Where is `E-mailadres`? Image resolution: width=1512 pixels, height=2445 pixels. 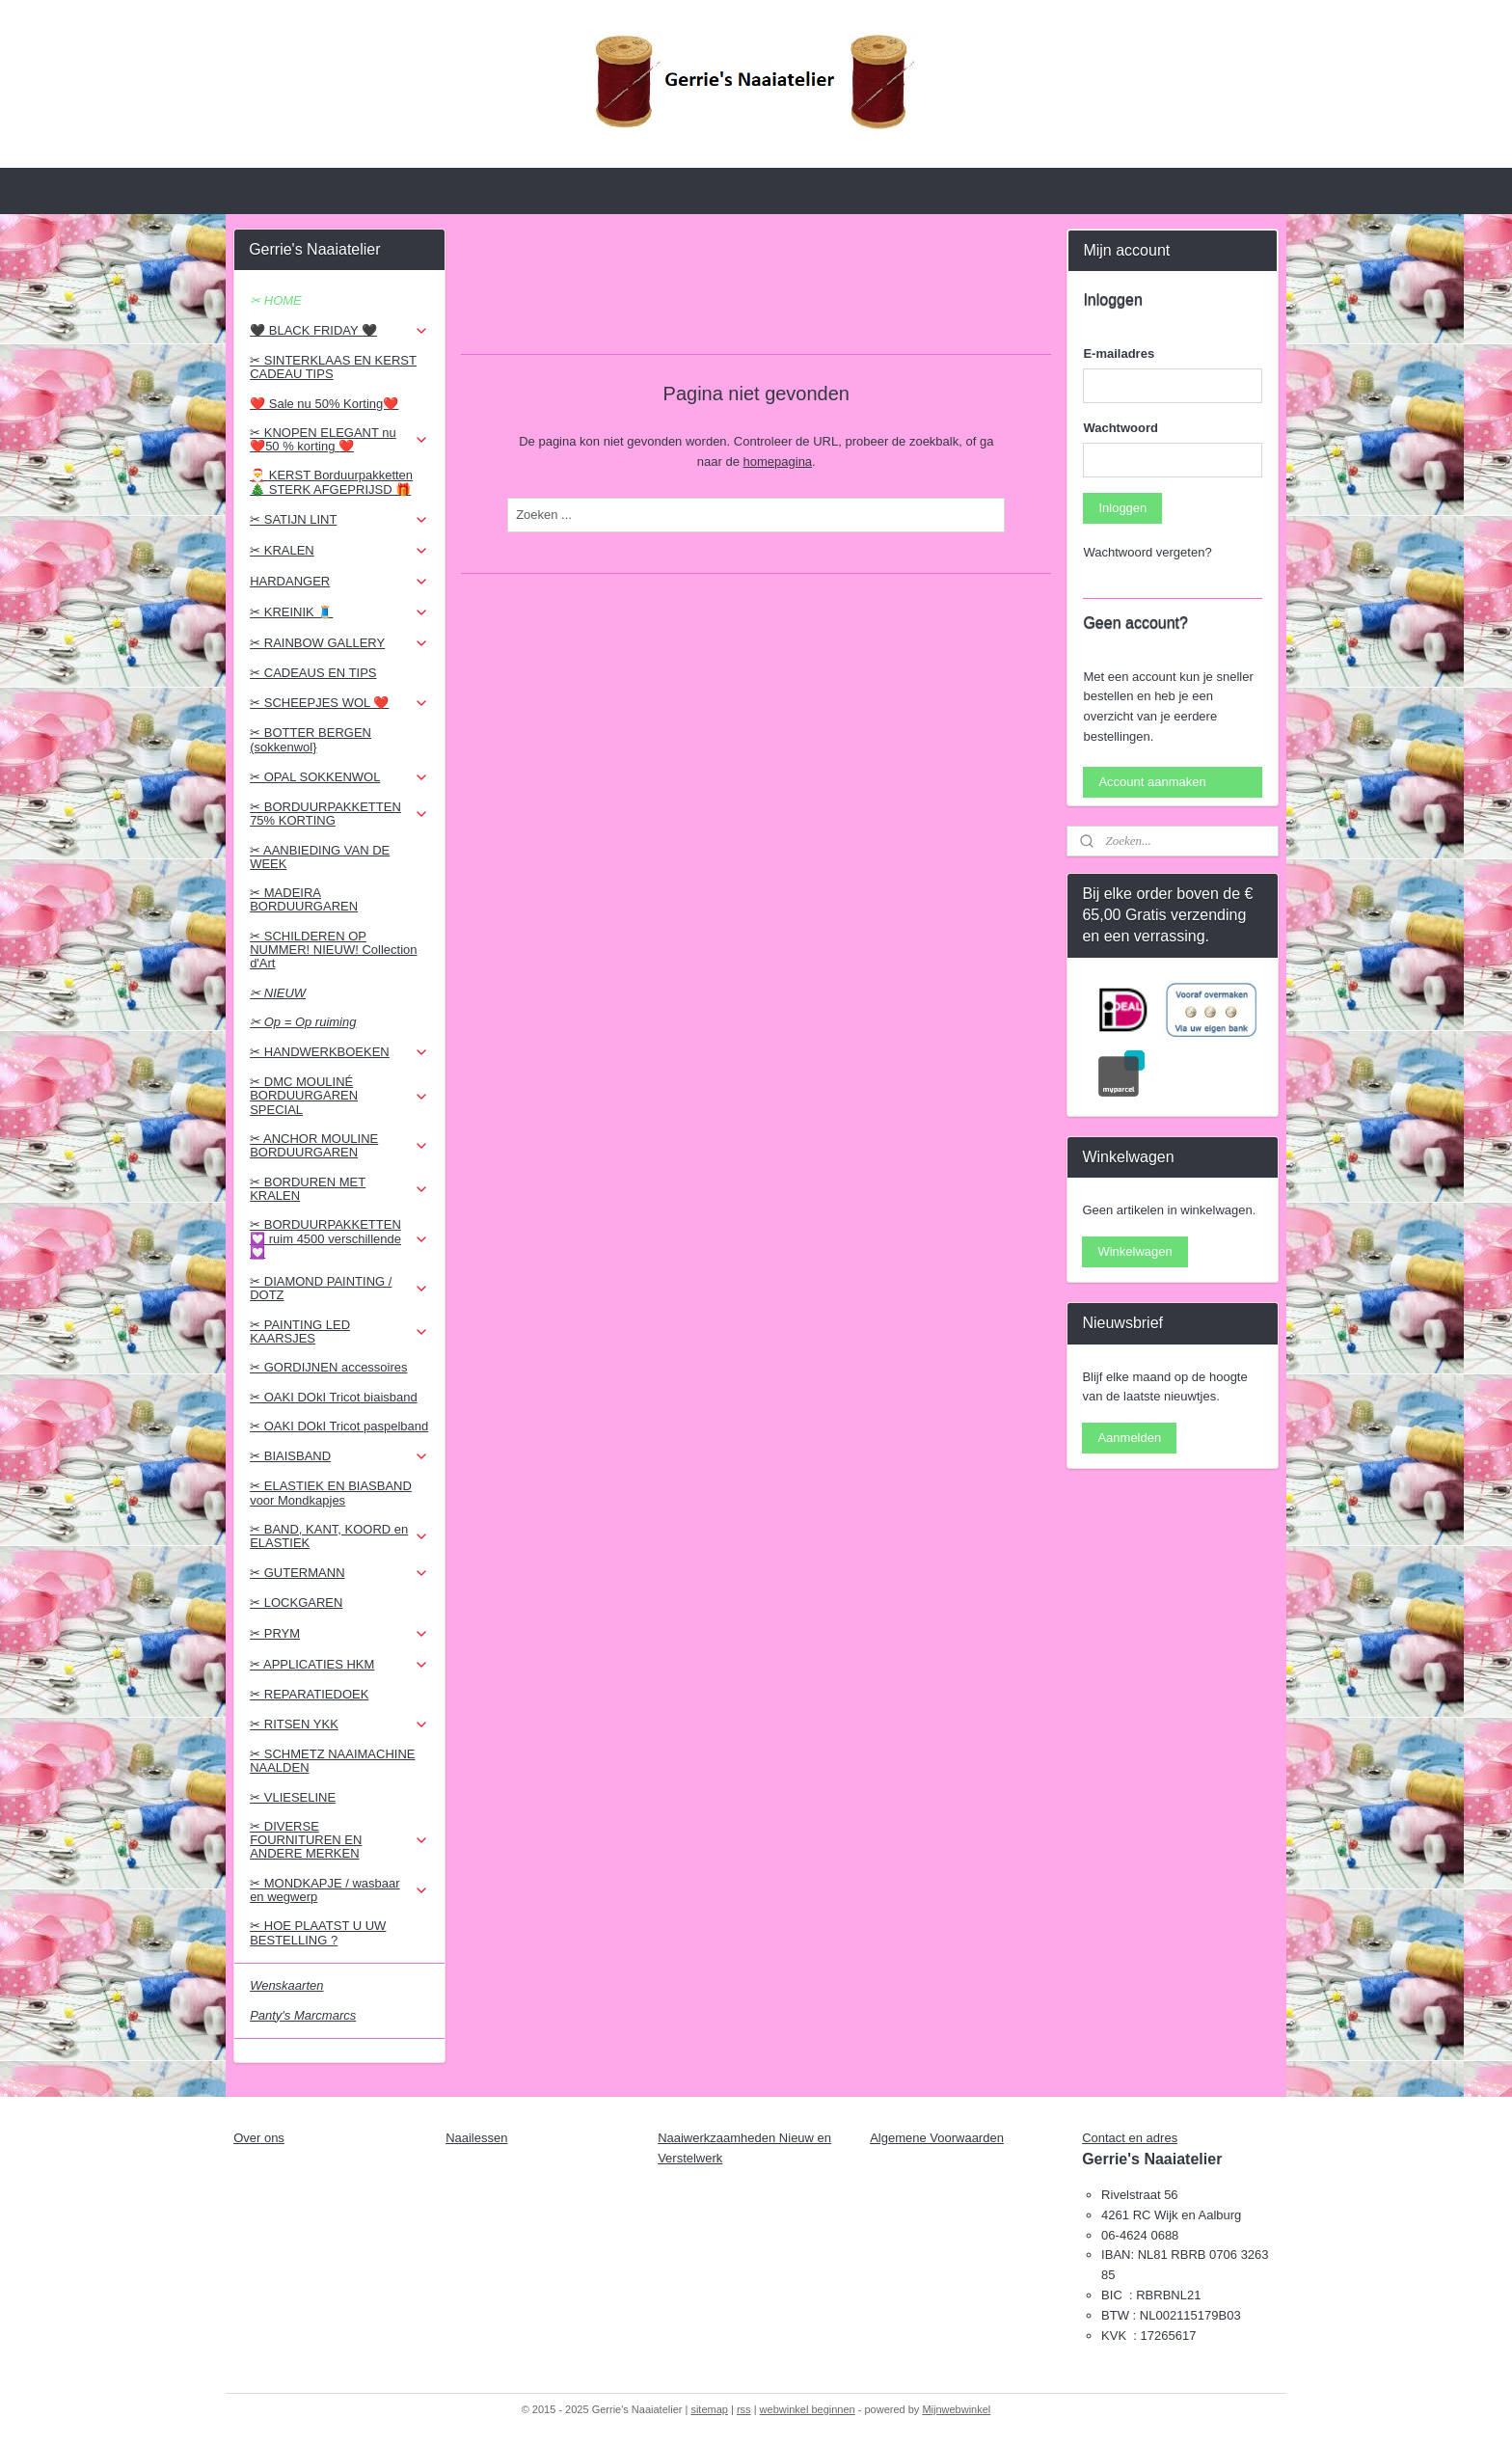
E-mailadres is located at coordinates (1118, 353).